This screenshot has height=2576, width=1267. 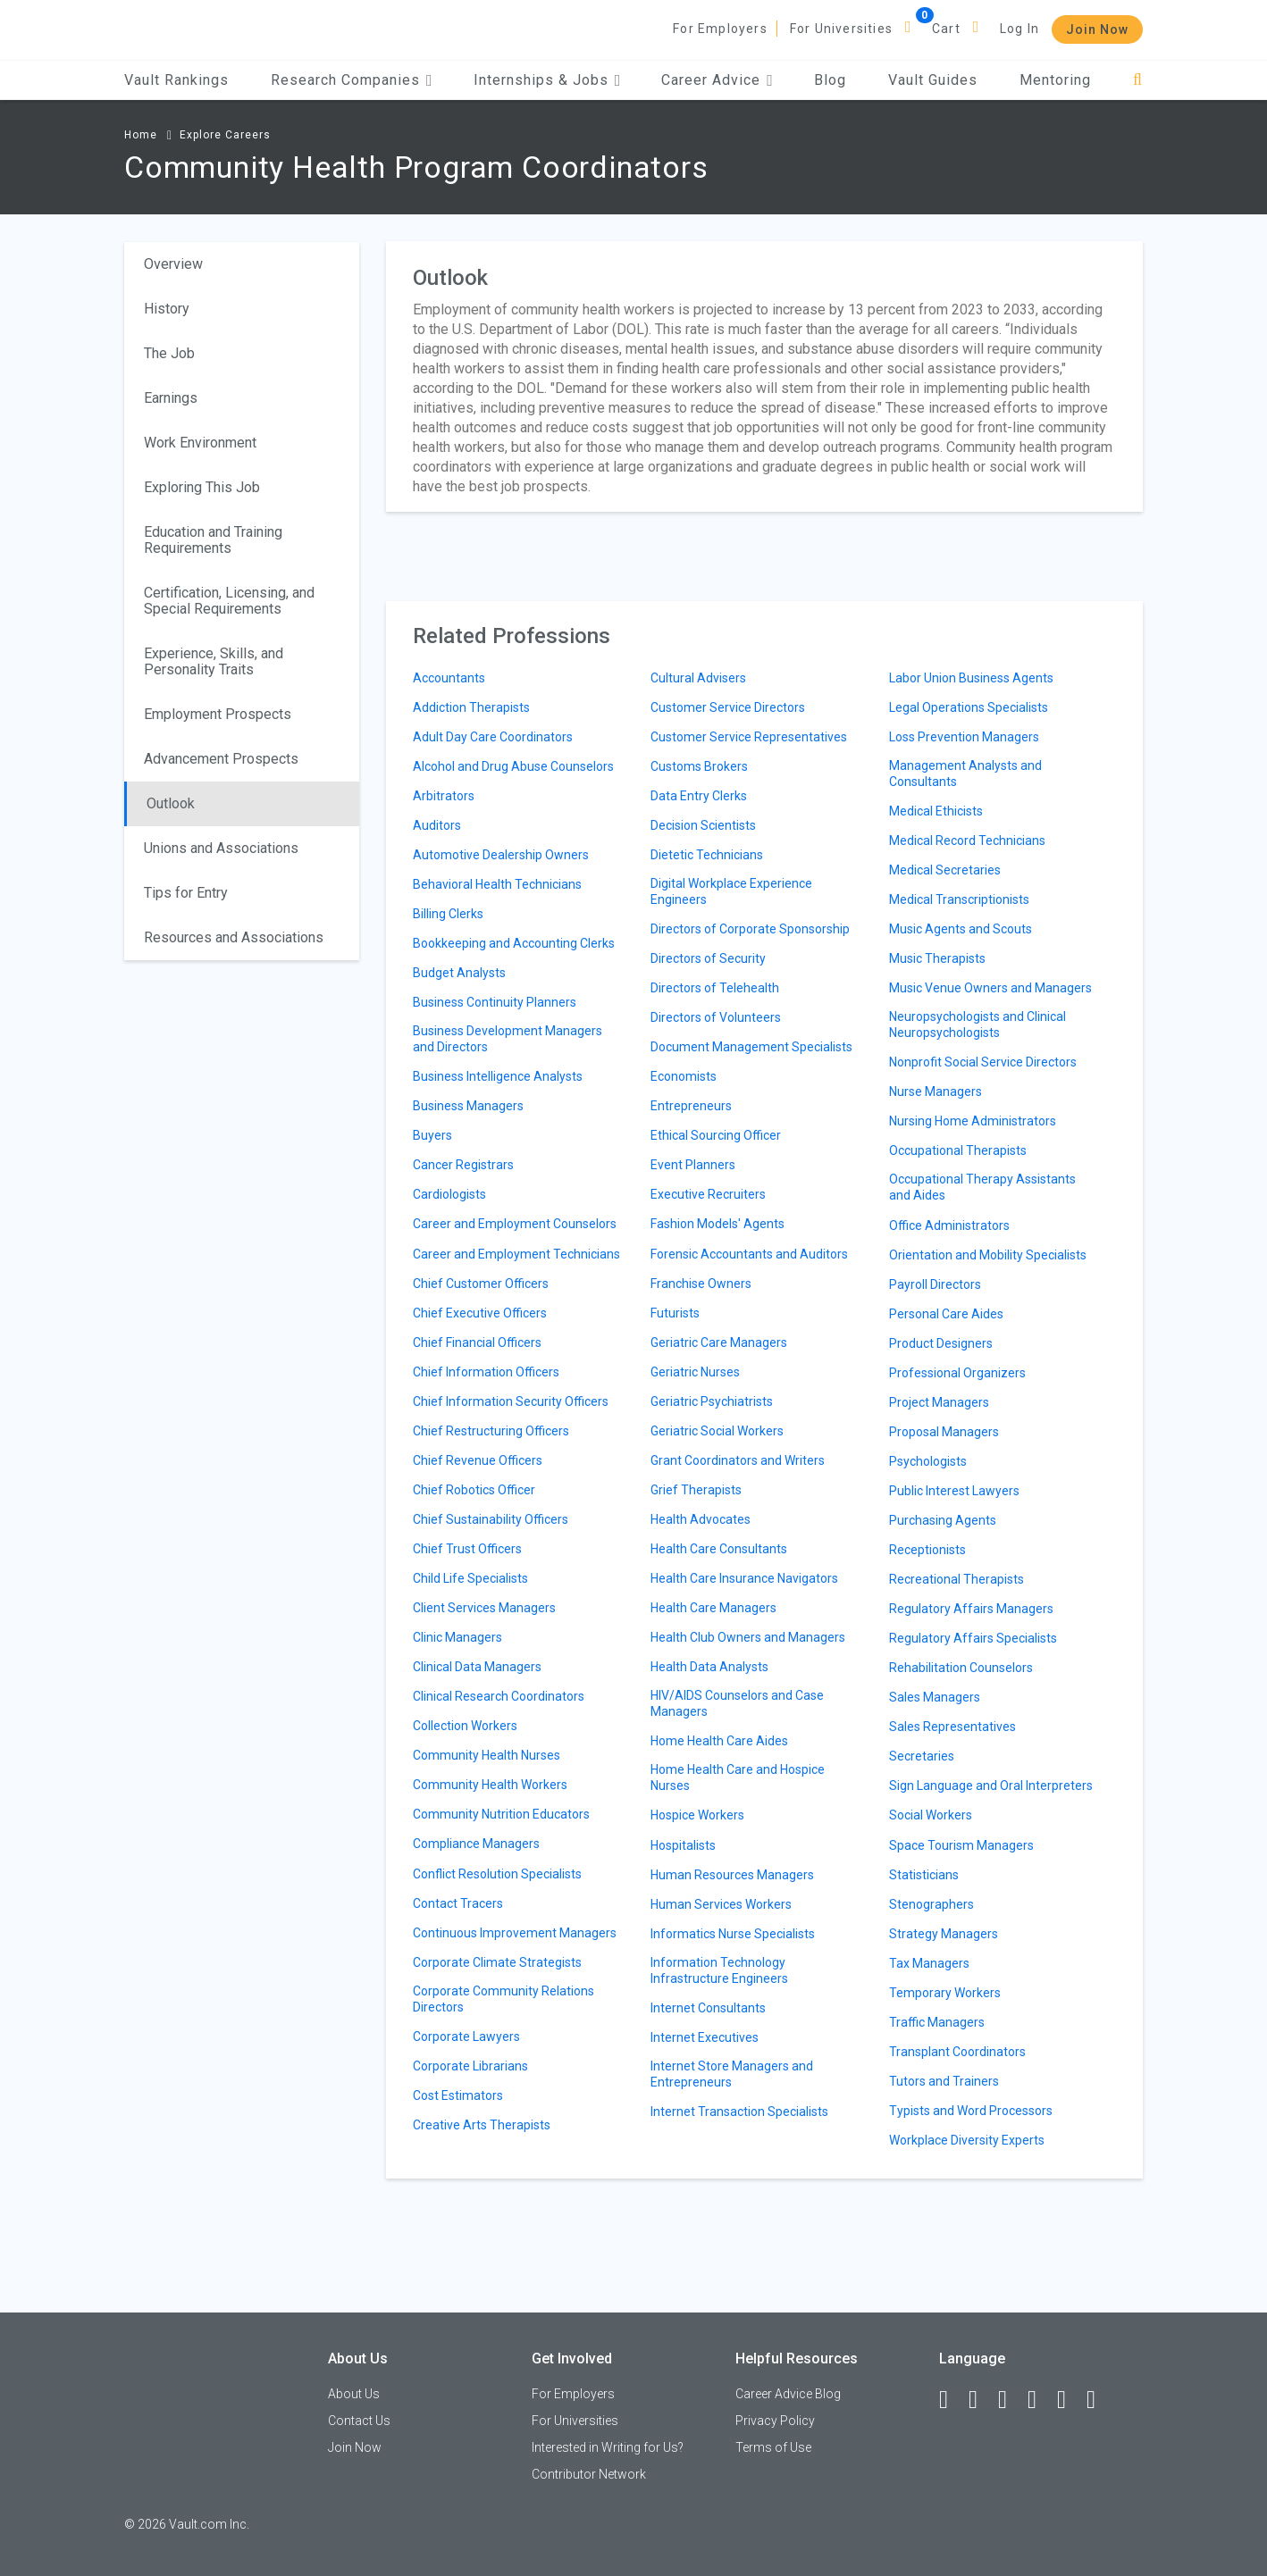 I want to click on Entrepreneurs, so click(x=691, y=1106).